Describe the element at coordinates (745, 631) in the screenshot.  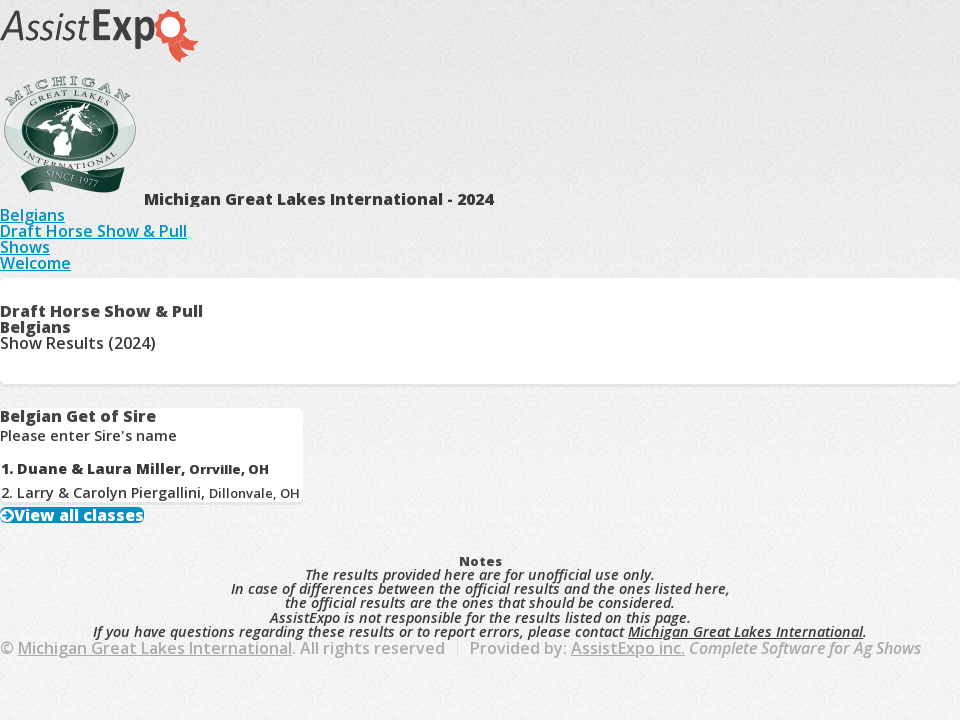
I see `Michigan Great Lakes International` at that location.